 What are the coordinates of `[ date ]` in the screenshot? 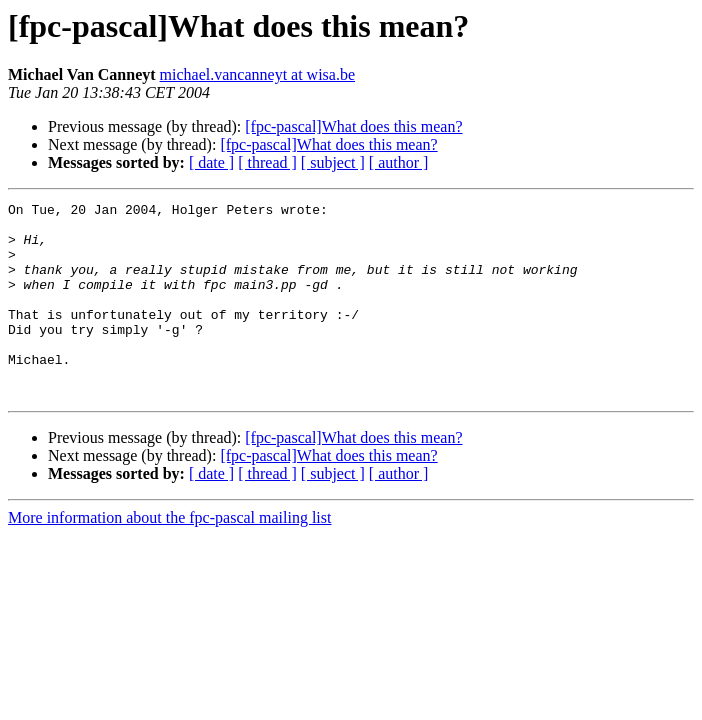 It's located at (211, 162).